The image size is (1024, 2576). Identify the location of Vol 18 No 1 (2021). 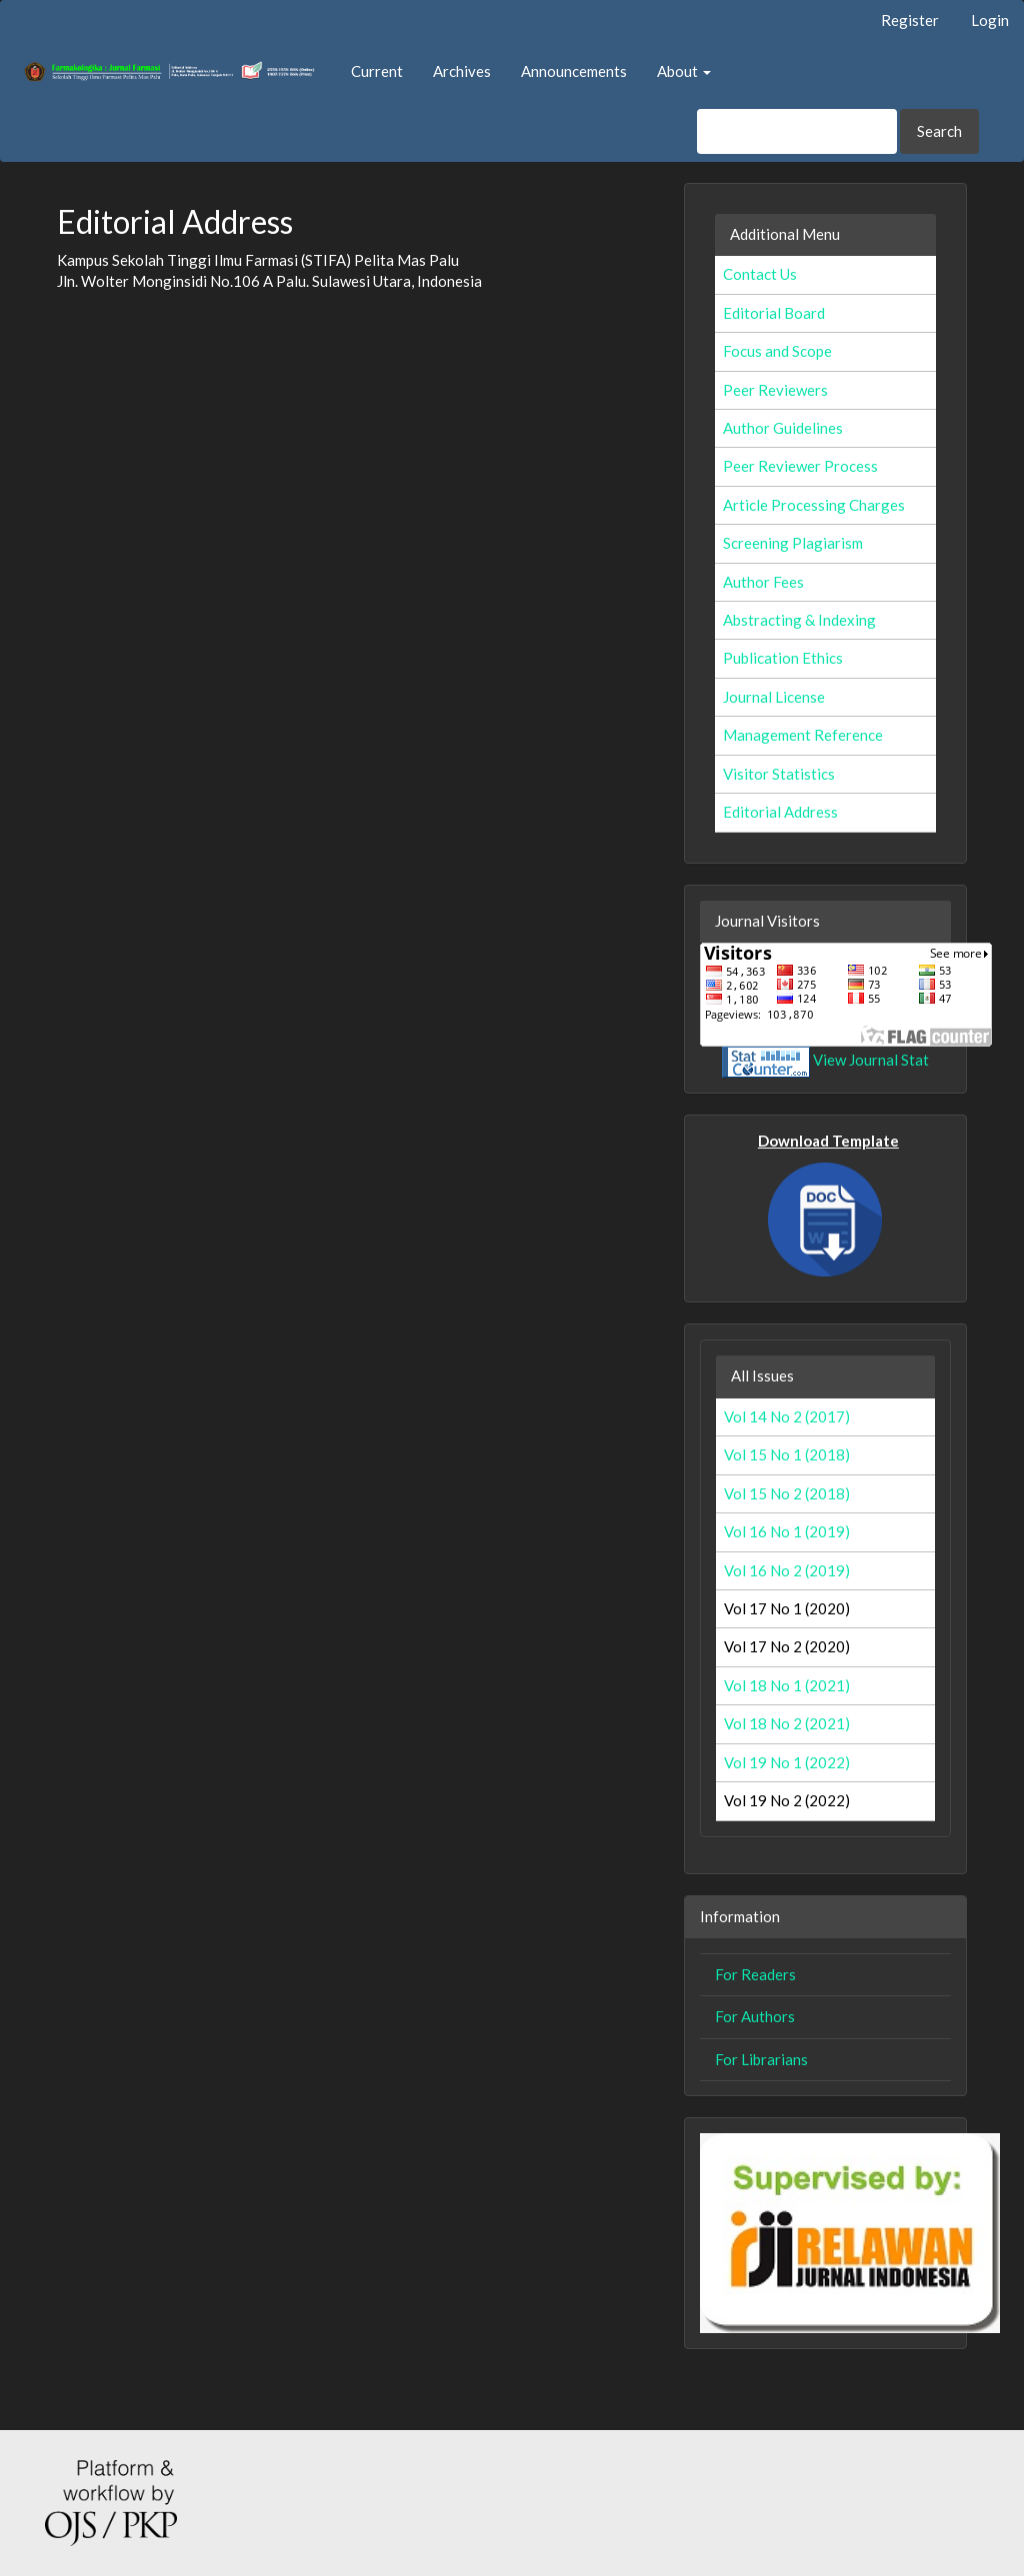
(787, 1685).